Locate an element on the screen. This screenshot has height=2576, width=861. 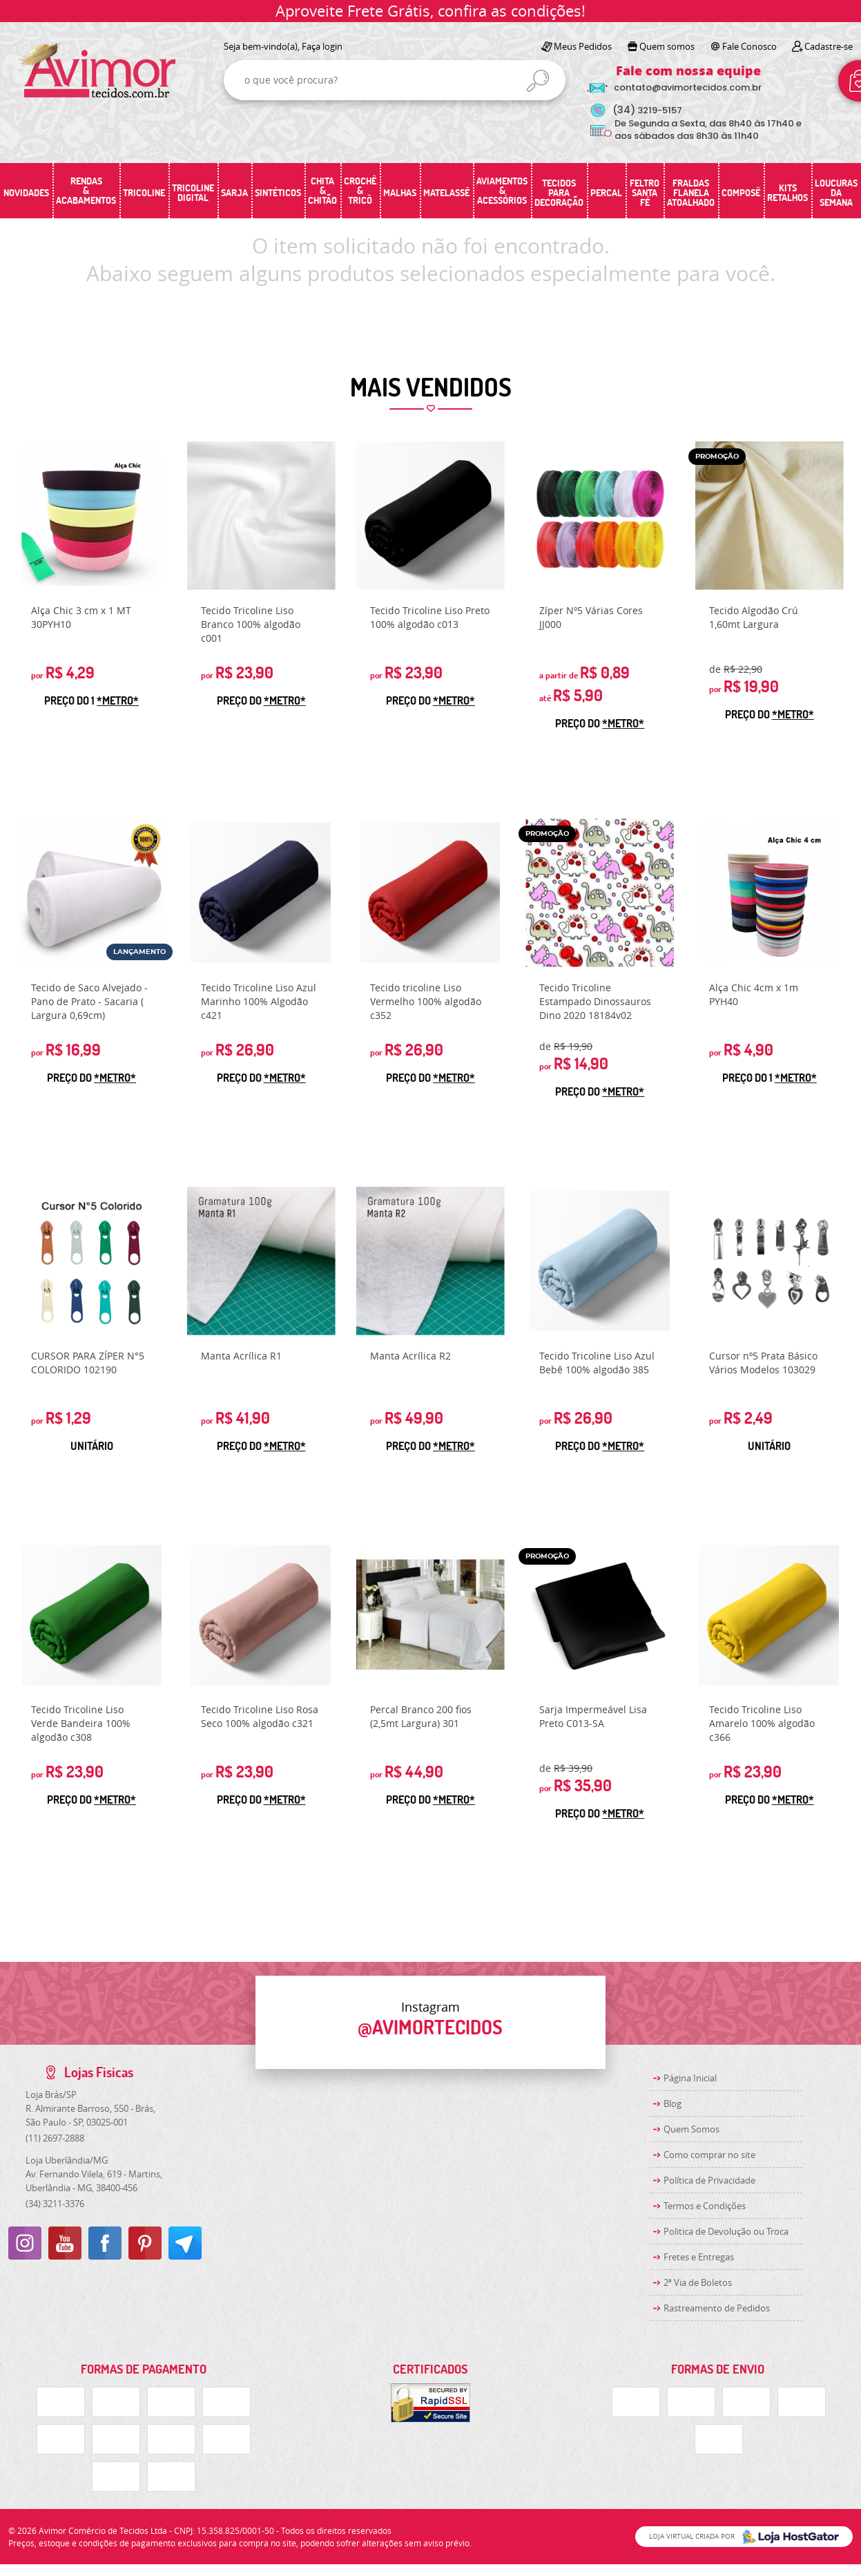
Fretes e Entregas is located at coordinates (699, 2257).